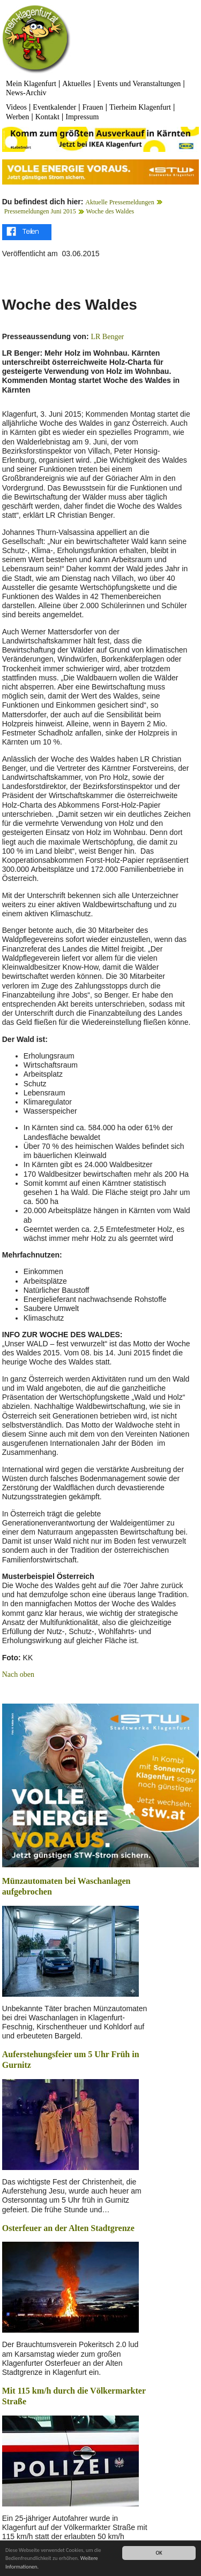  What do you see at coordinates (54, 107) in the screenshot?
I see `Eventkalender` at bounding box center [54, 107].